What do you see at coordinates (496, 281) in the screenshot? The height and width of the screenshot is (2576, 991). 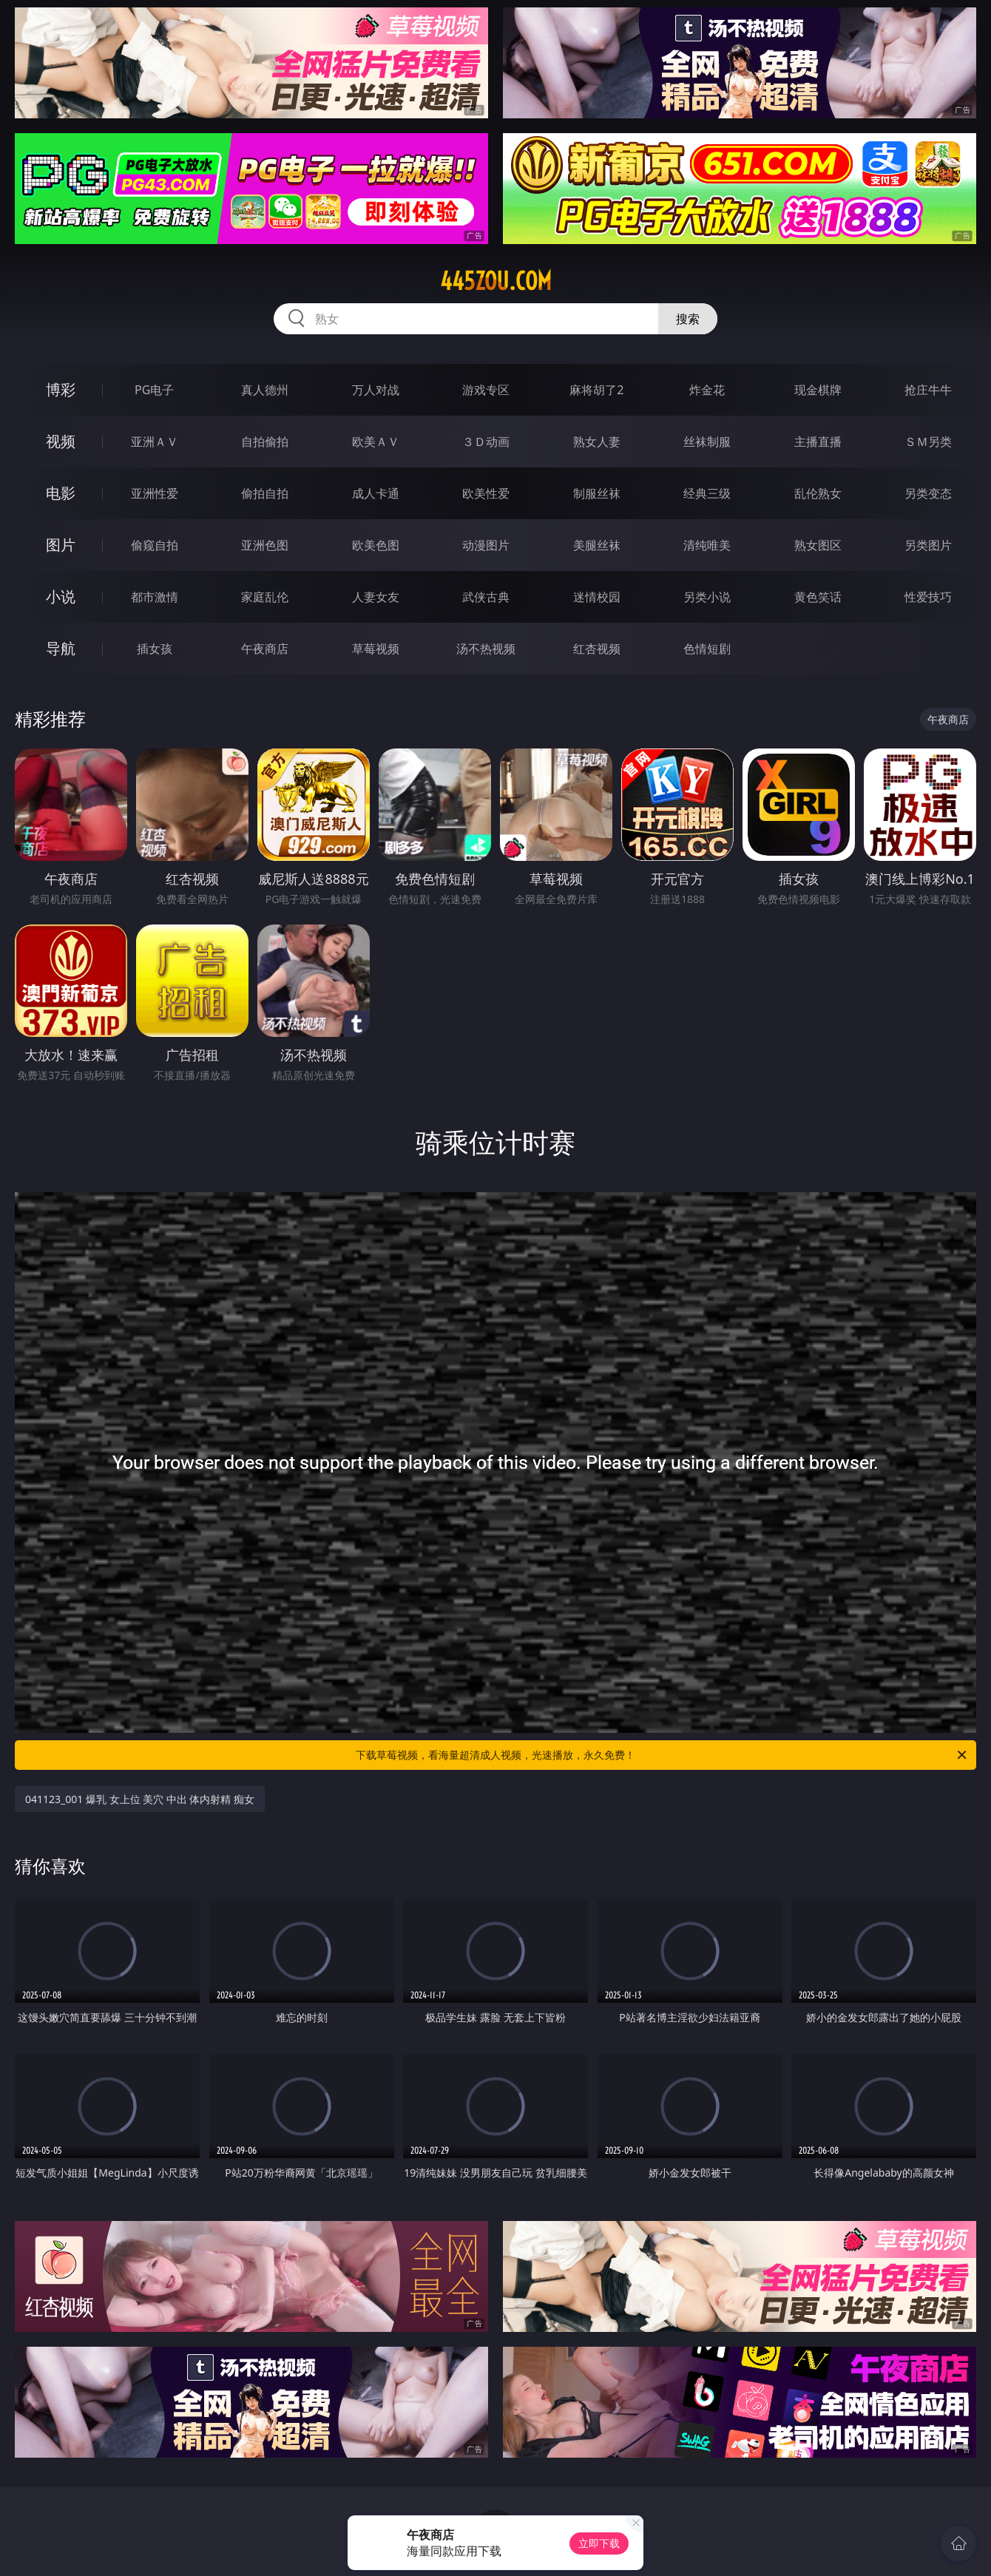 I see `445zou.com` at bounding box center [496, 281].